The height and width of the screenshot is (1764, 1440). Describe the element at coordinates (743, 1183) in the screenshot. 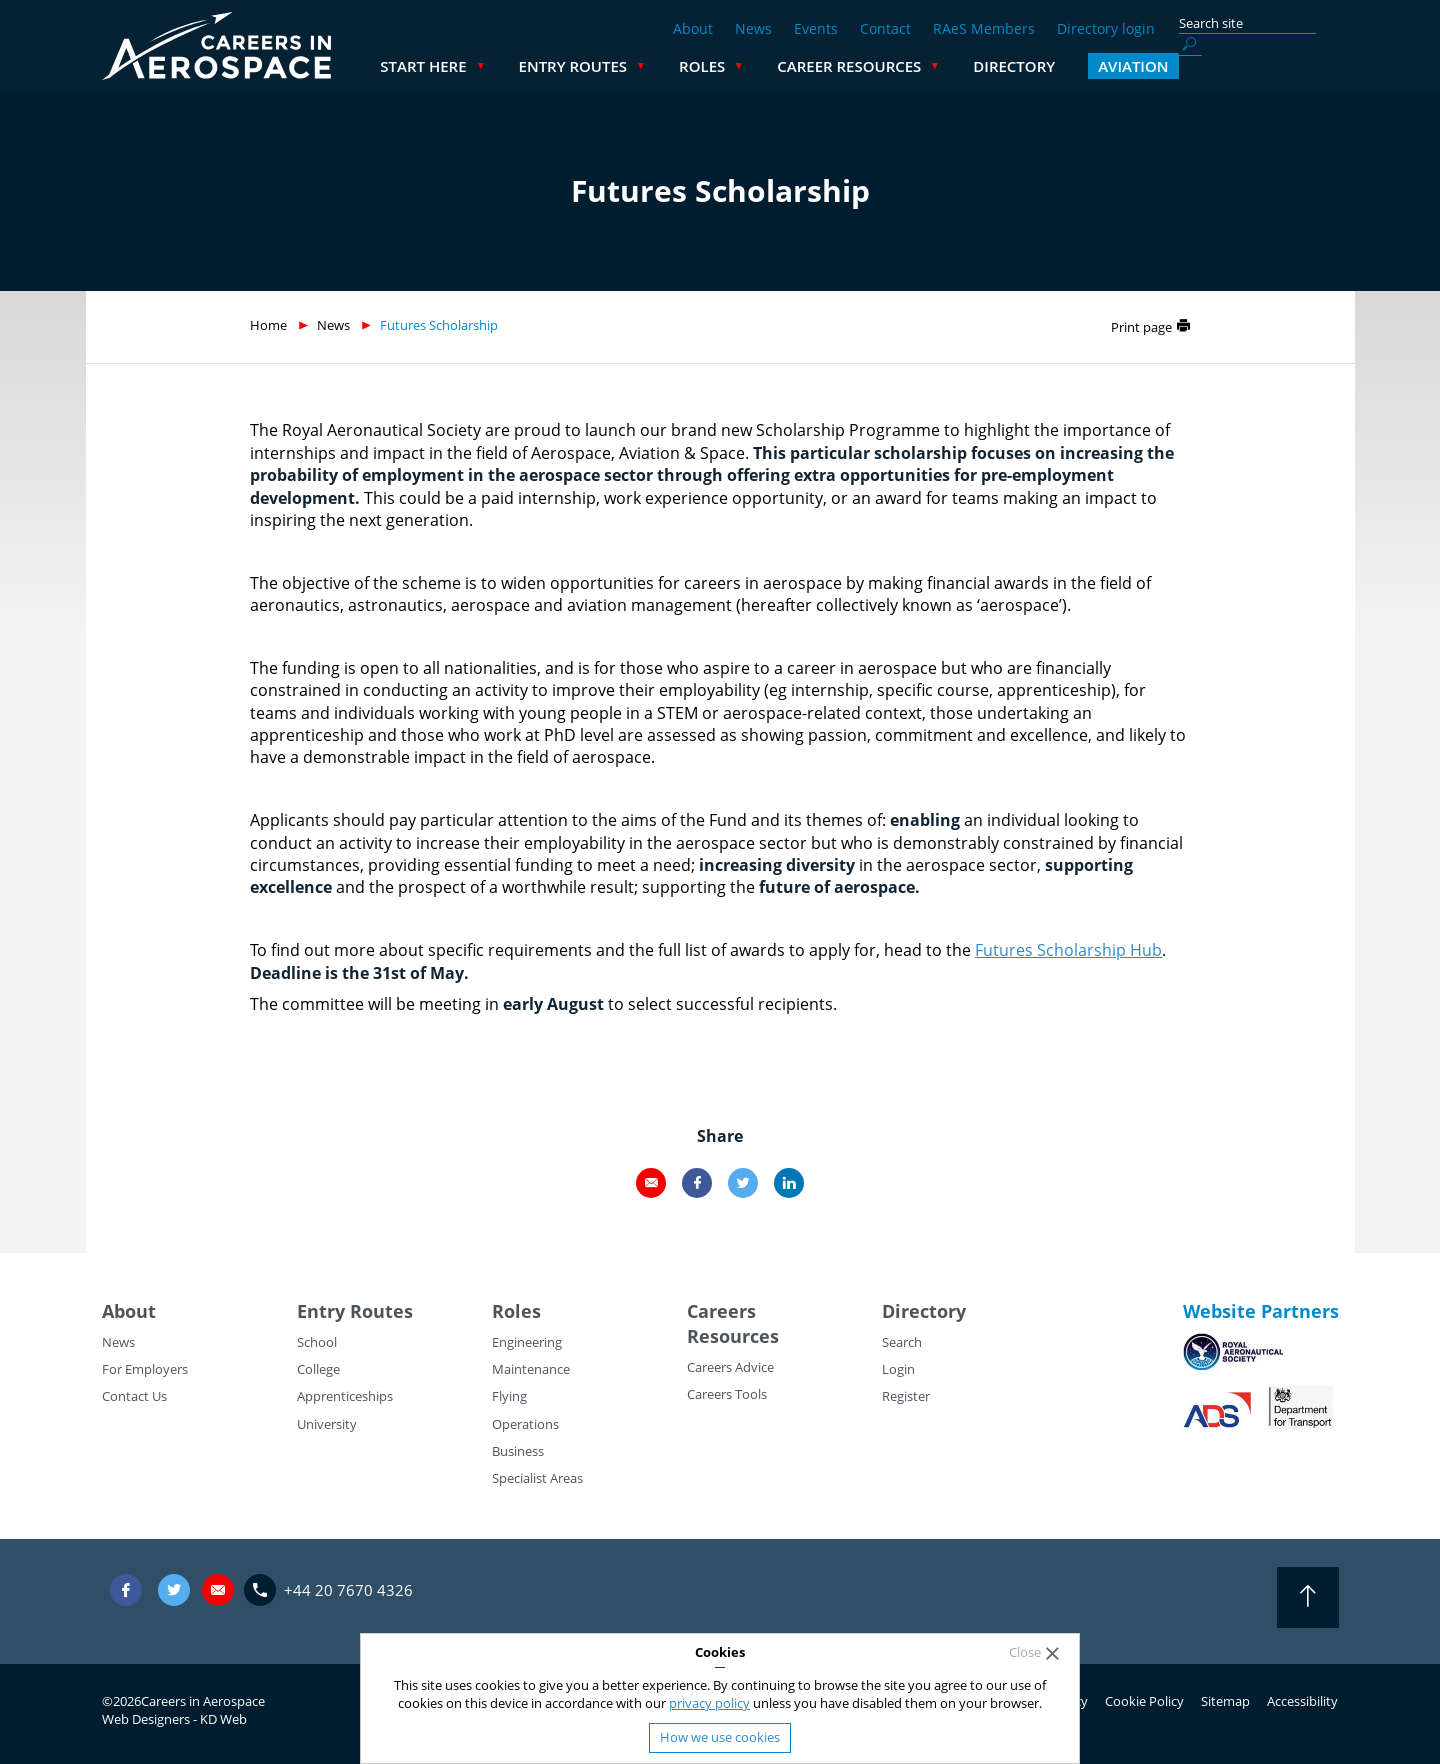

I see `Twitter` at that location.